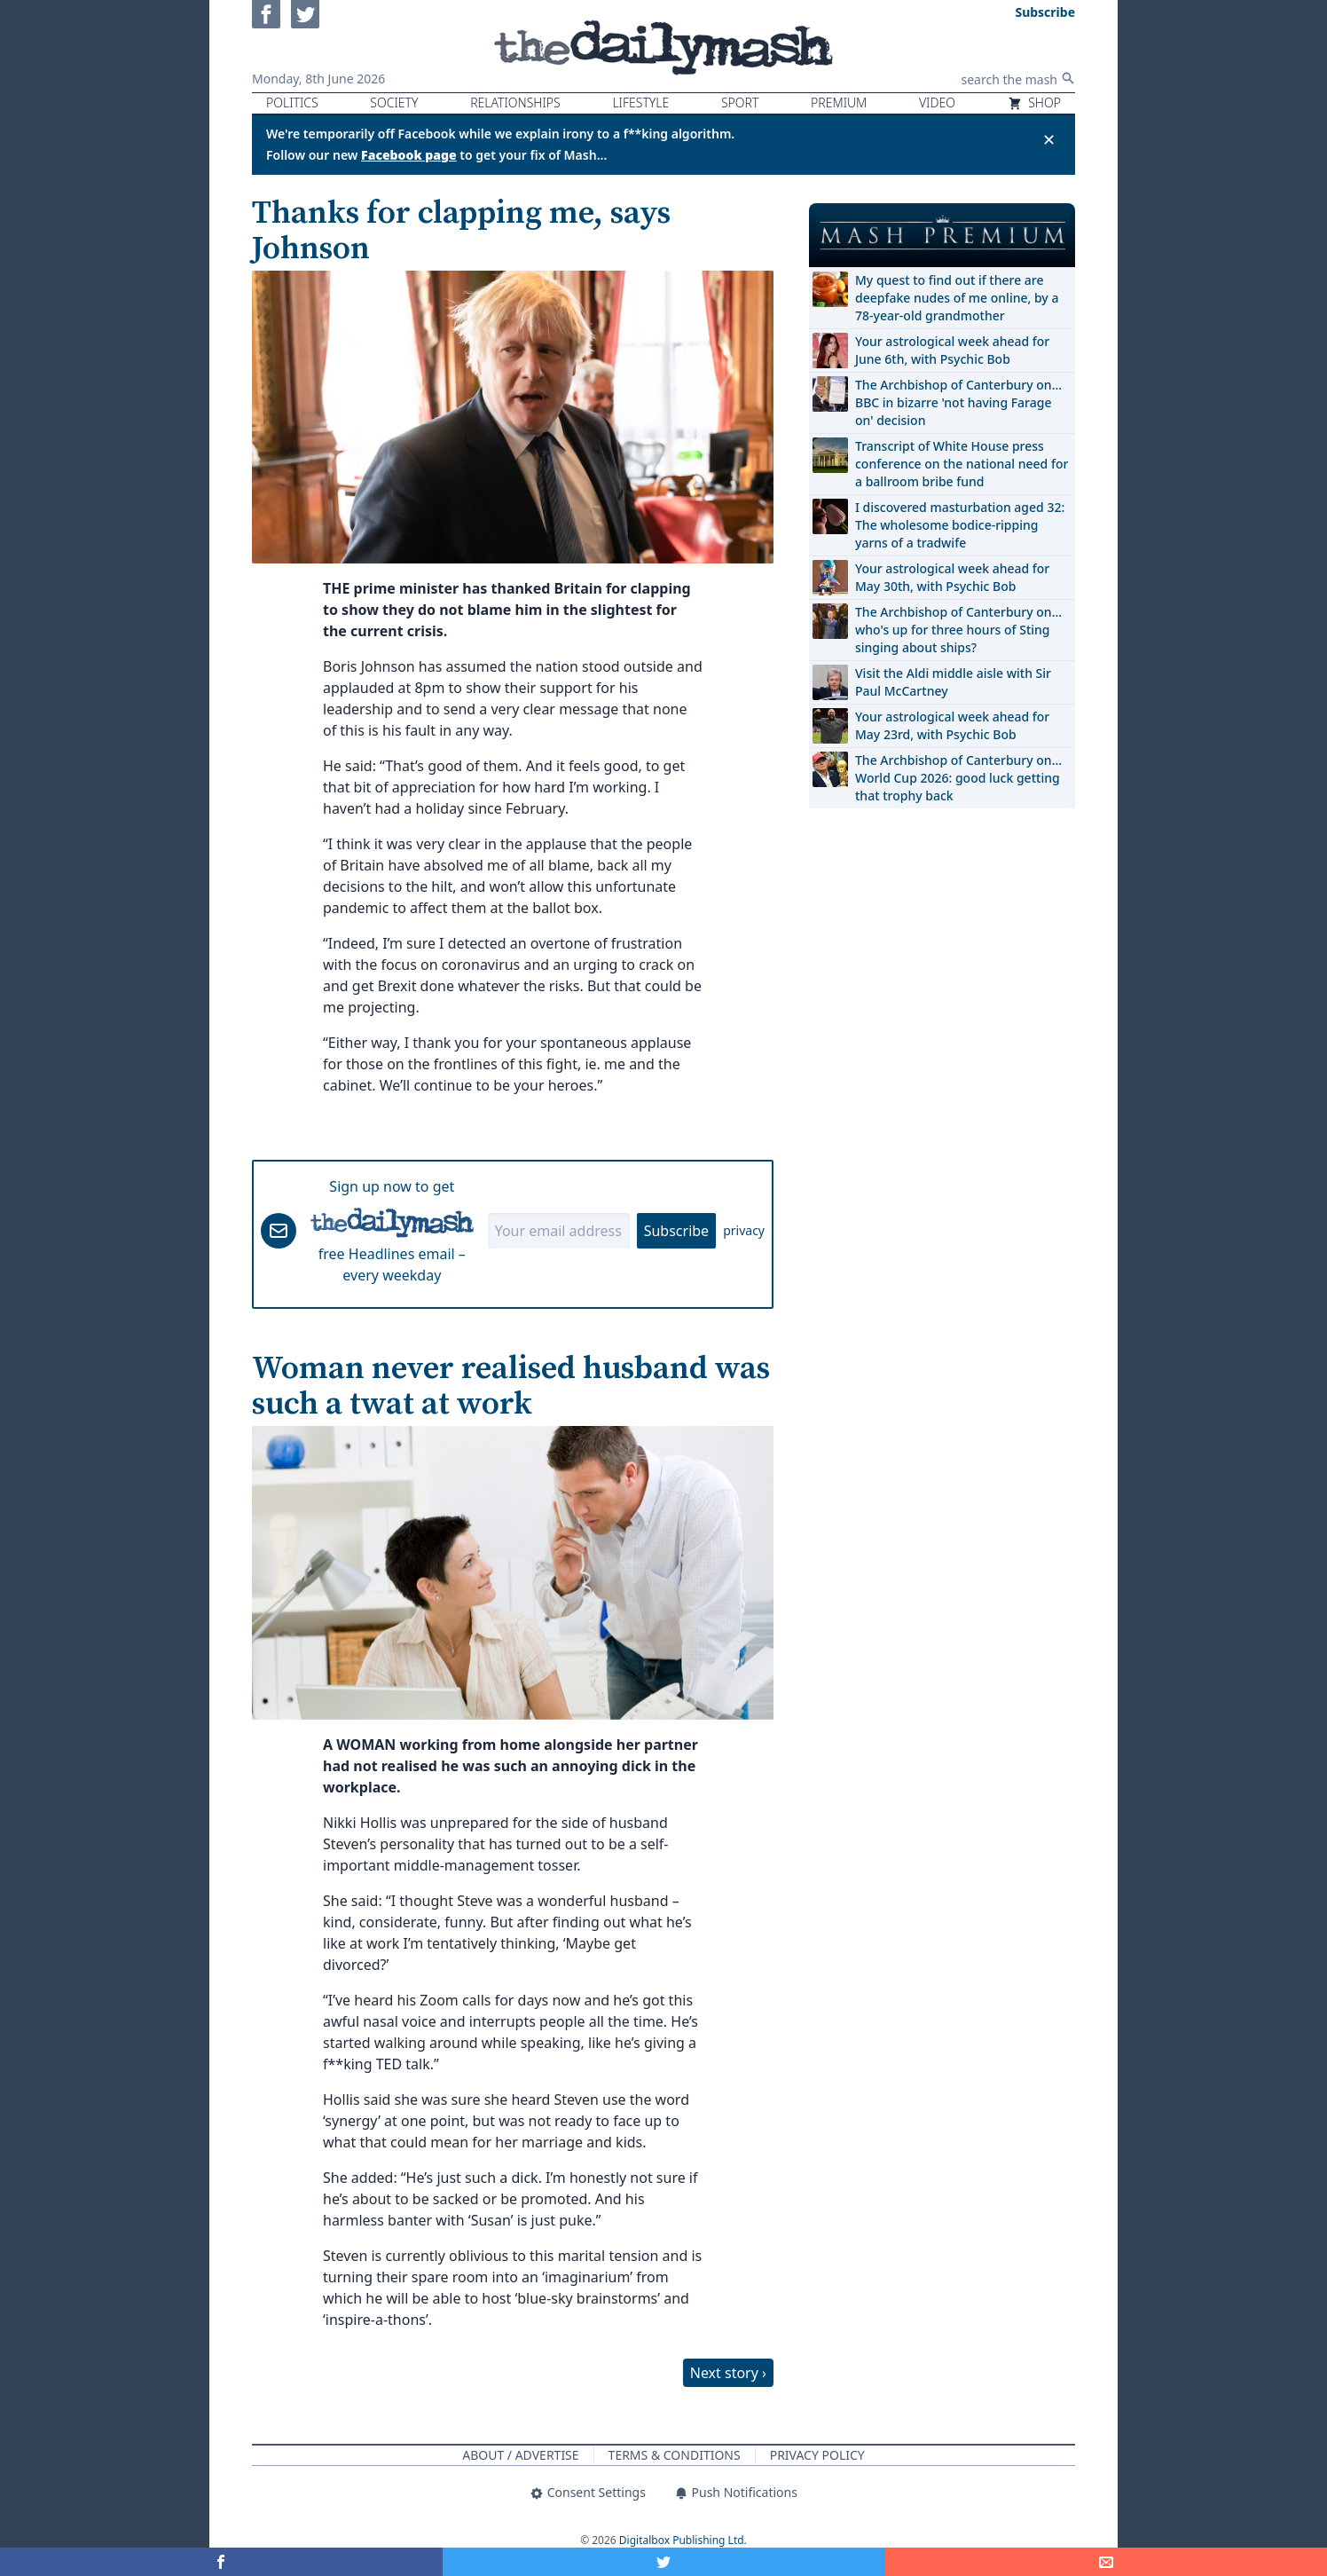 The height and width of the screenshot is (2576, 1327). What do you see at coordinates (739, 102) in the screenshot?
I see `Sport` at bounding box center [739, 102].